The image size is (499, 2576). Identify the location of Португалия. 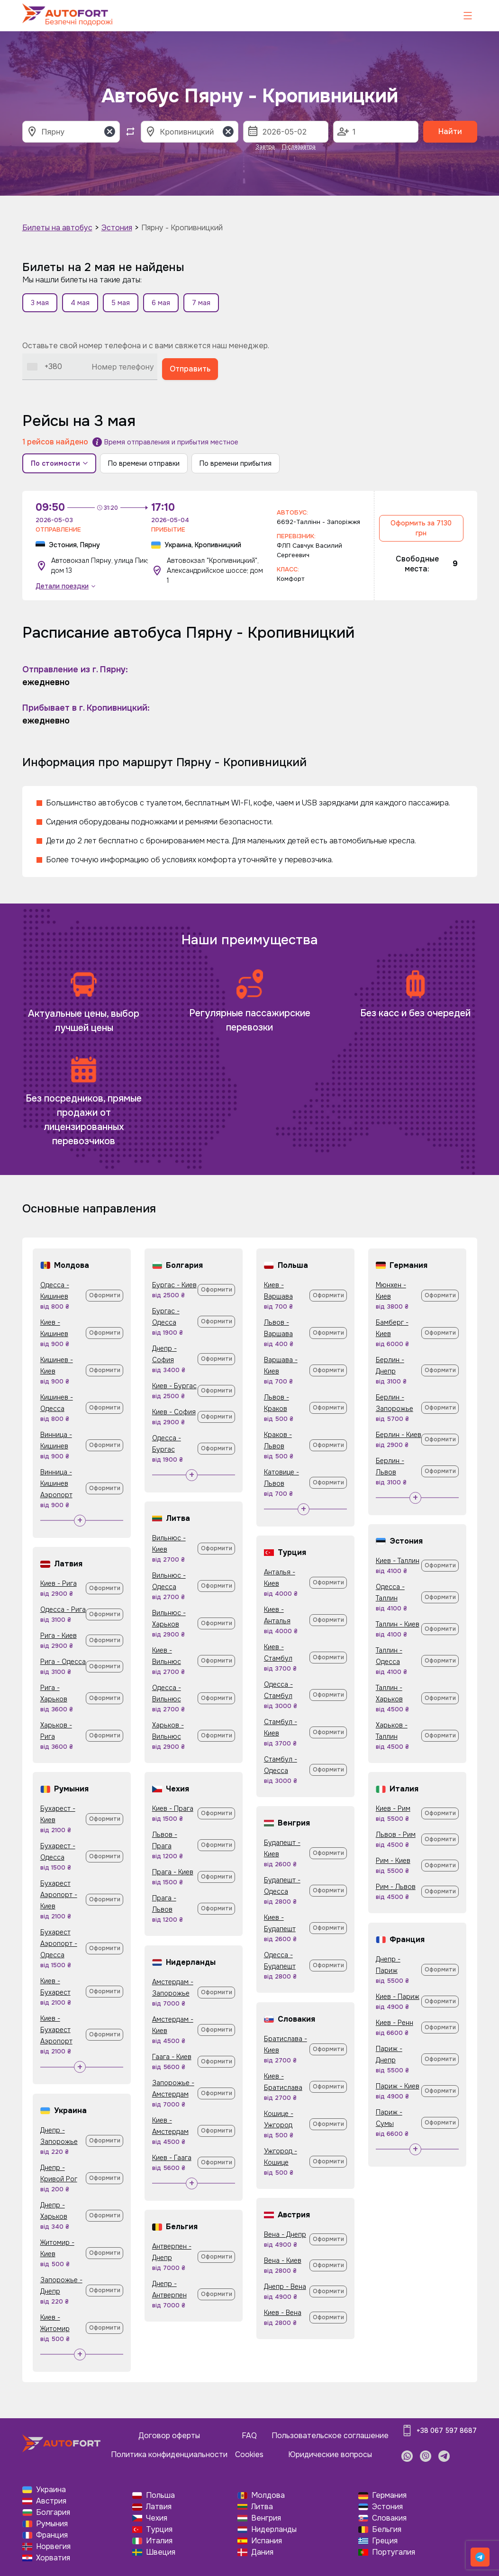
(393, 2552).